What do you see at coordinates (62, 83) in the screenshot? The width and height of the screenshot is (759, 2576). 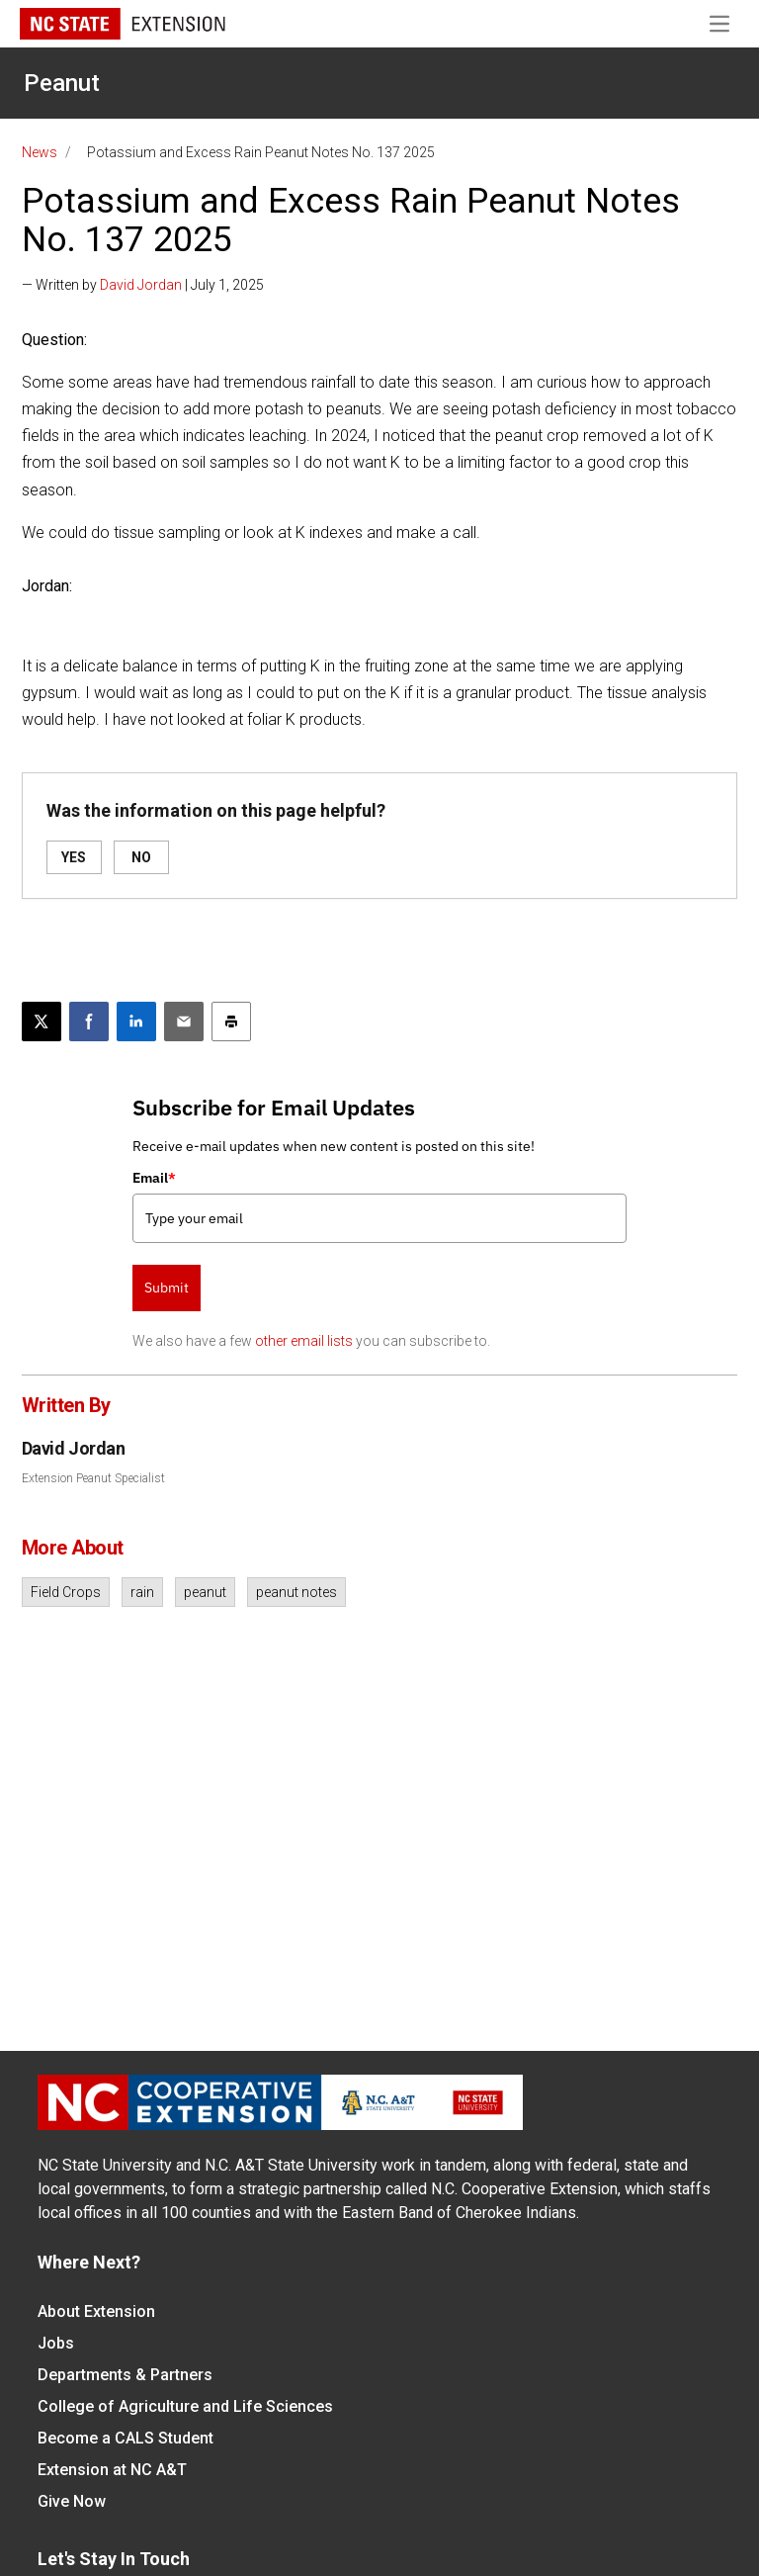 I see `Peanut` at bounding box center [62, 83].